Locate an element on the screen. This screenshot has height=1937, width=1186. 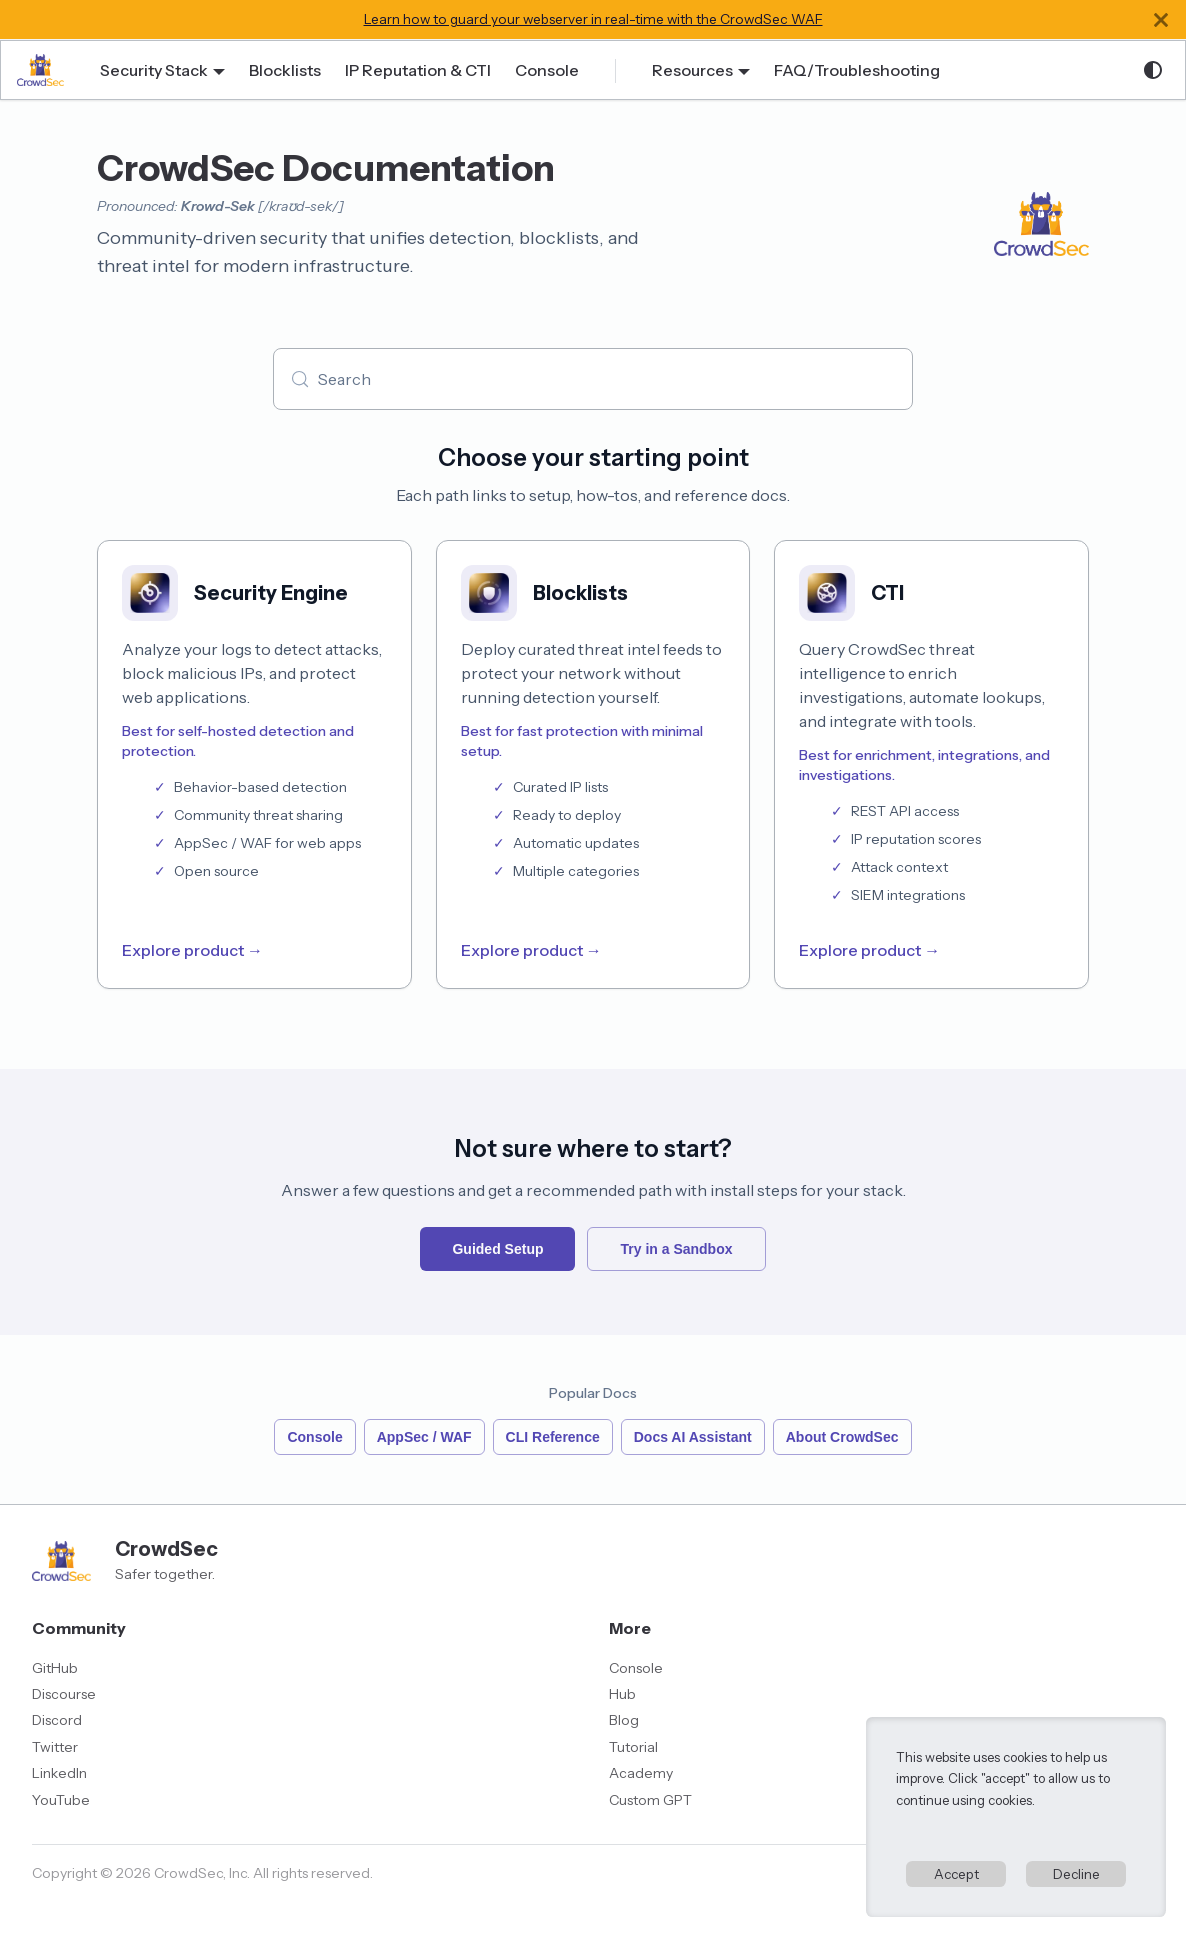
Docs AI Assistant is located at coordinates (693, 1437).